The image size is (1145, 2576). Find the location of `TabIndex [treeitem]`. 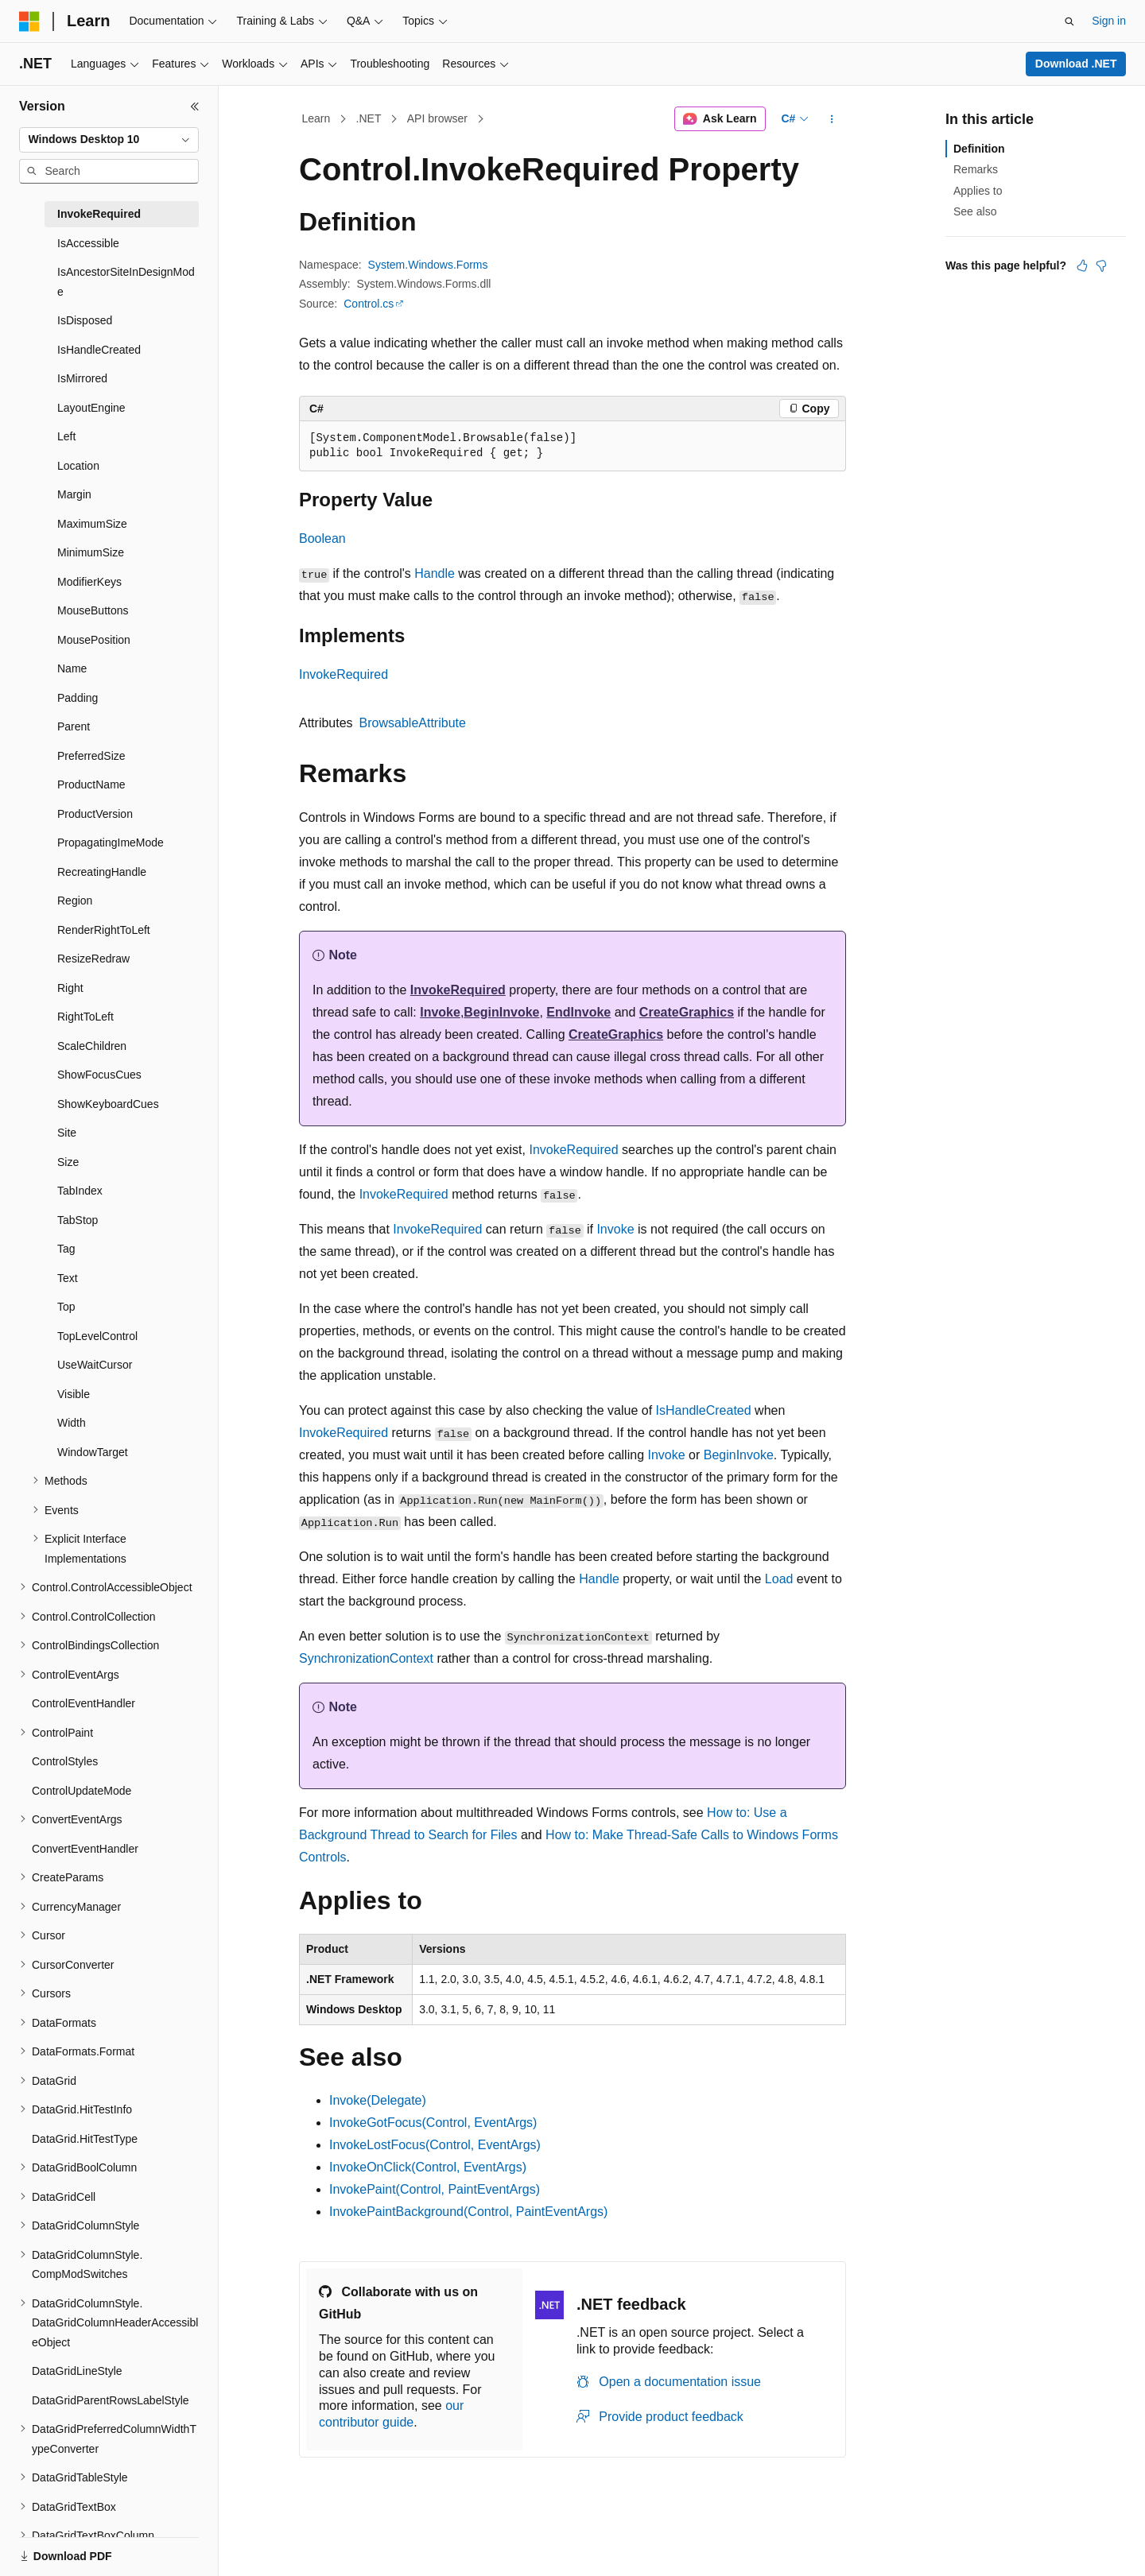

TabIndex [treeitem] is located at coordinates (80, 1190).